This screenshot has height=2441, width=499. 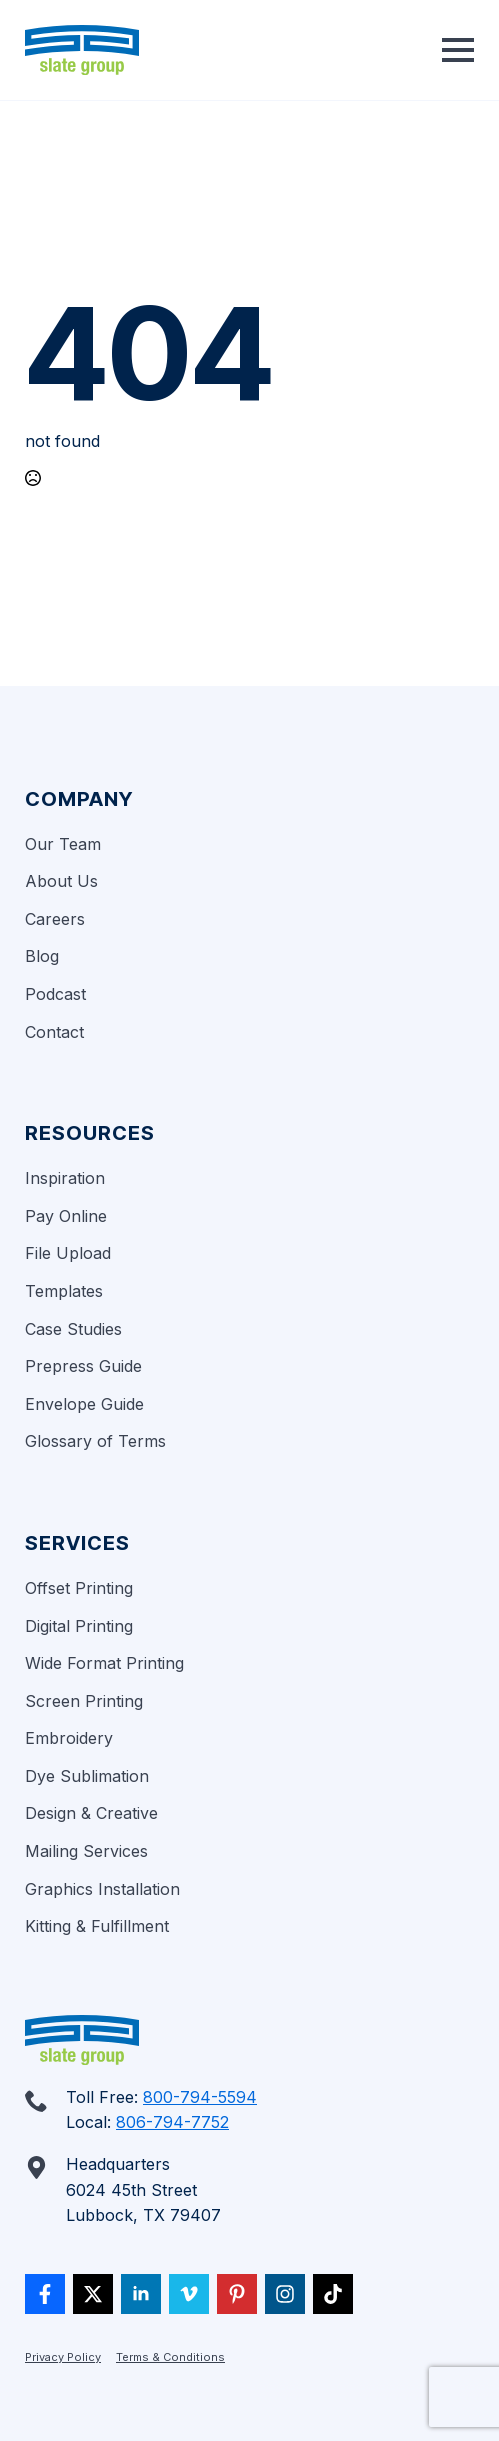 What do you see at coordinates (64, 1291) in the screenshot?
I see `Templates` at bounding box center [64, 1291].